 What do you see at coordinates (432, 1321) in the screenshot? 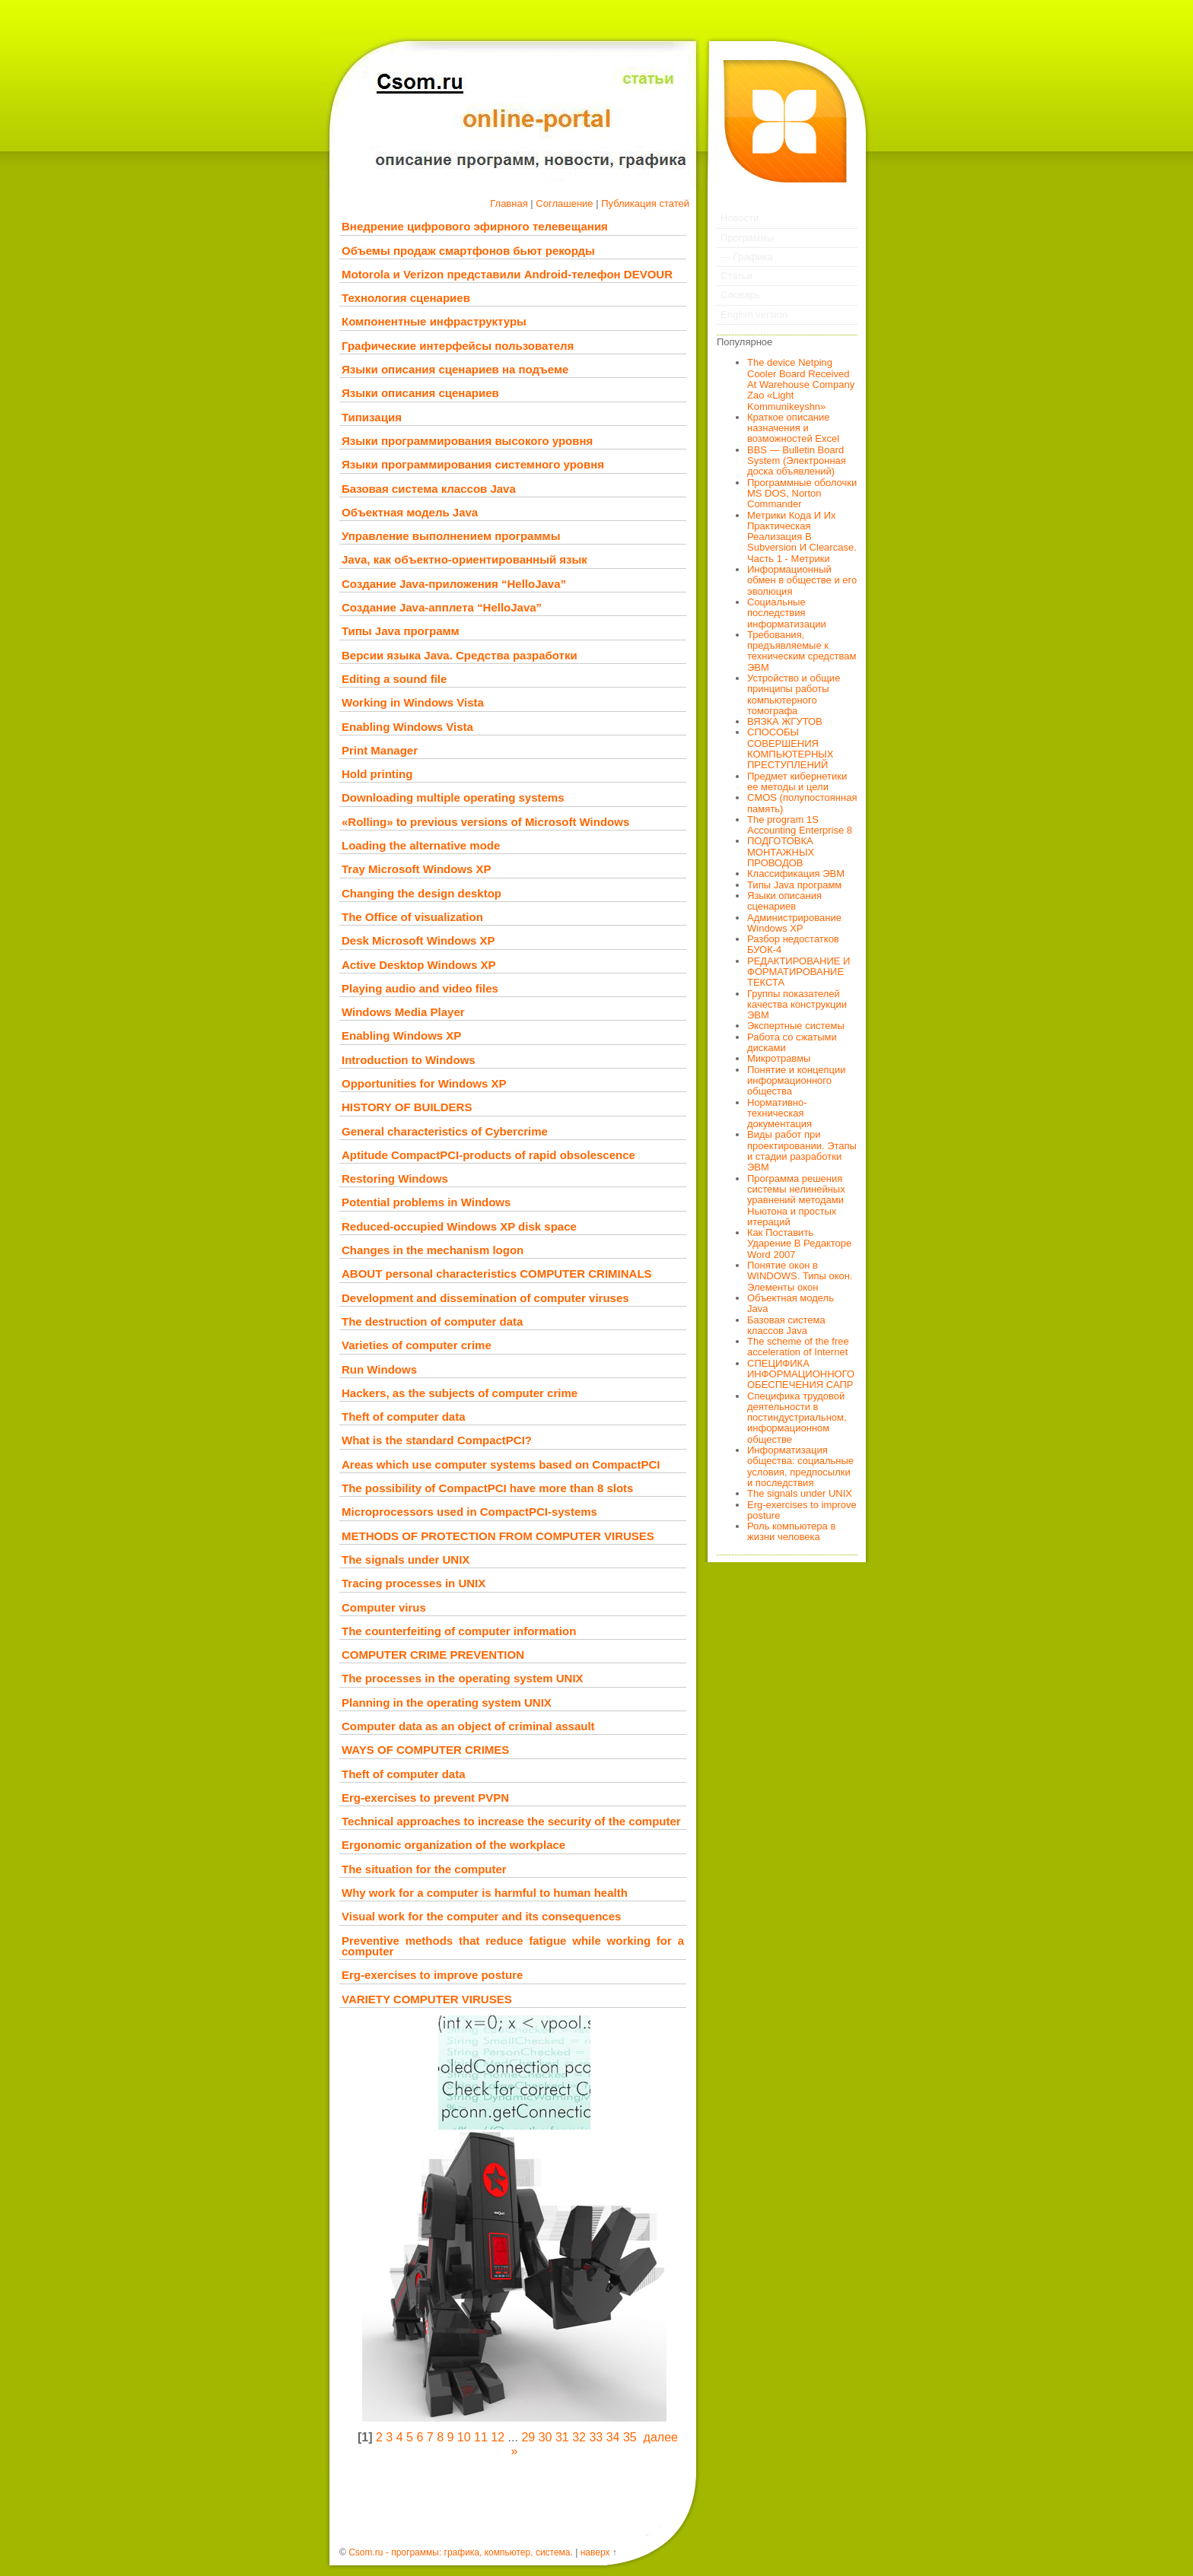
I see `The destruction of computer data` at bounding box center [432, 1321].